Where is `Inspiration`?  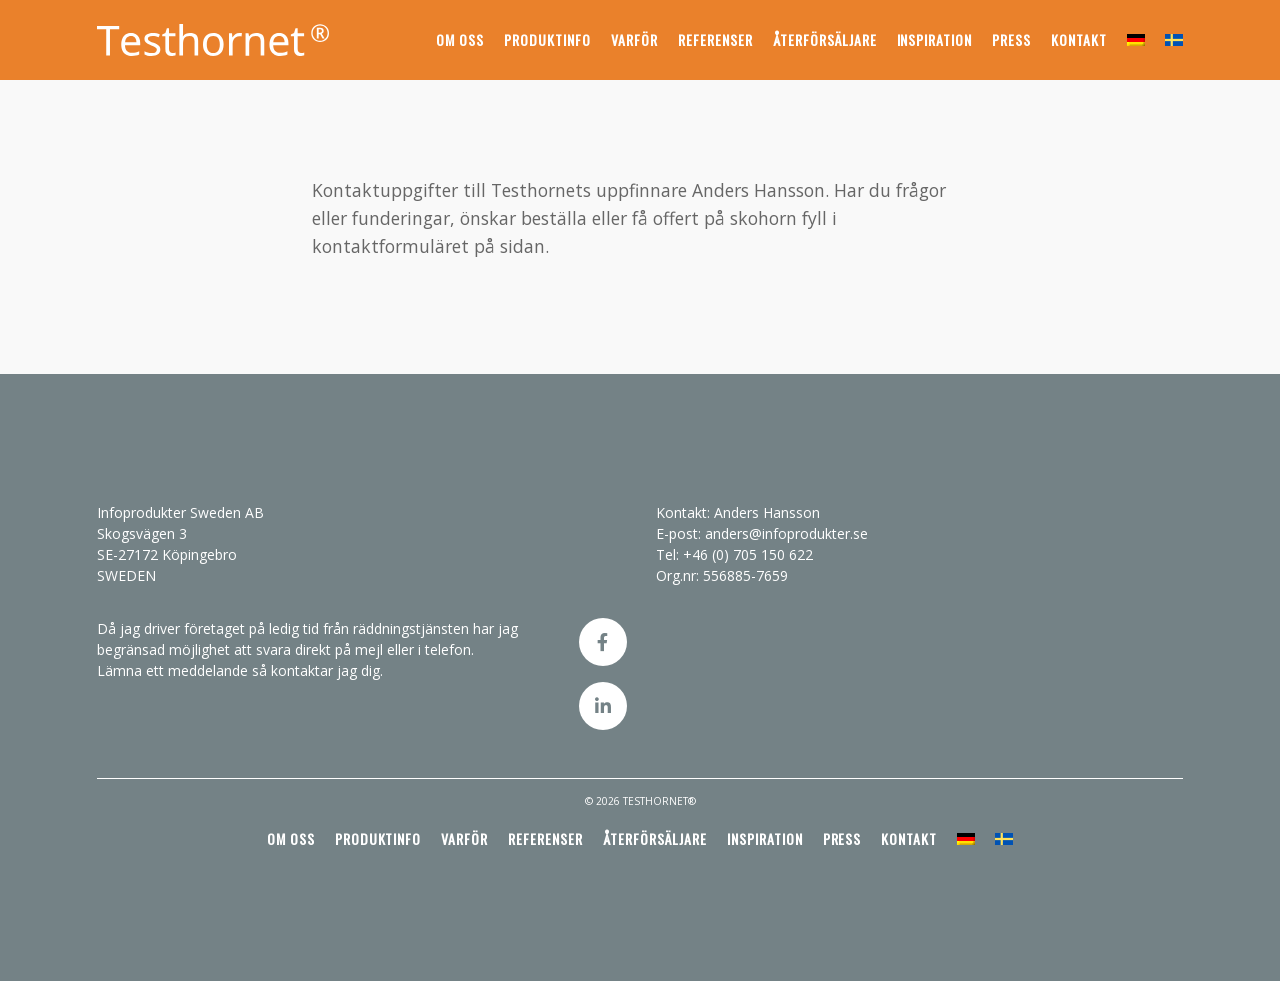
Inspiration is located at coordinates (935, 39).